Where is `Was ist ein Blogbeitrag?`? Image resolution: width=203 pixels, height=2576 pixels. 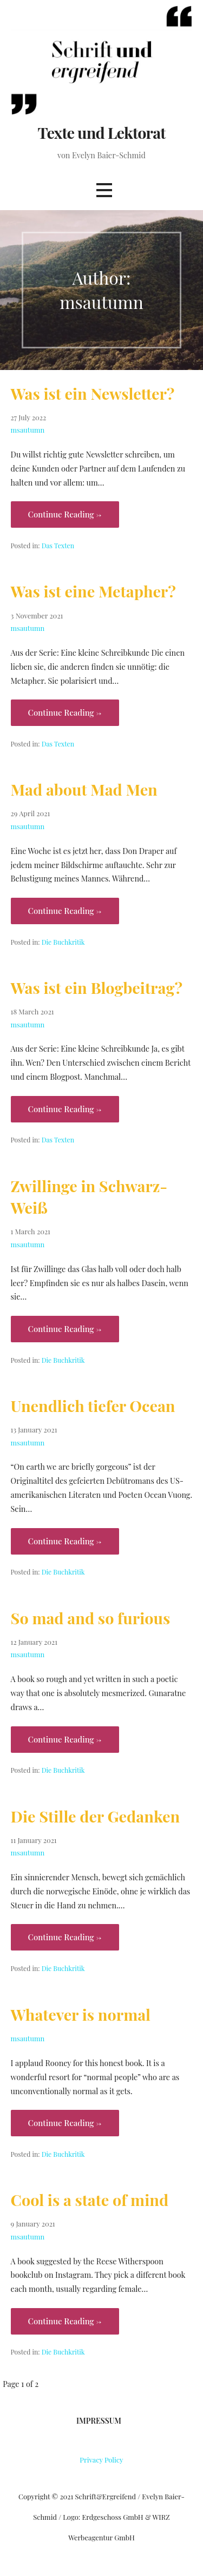
Was ist ein Blogbeitrag? is located at coordinates (97, 987).